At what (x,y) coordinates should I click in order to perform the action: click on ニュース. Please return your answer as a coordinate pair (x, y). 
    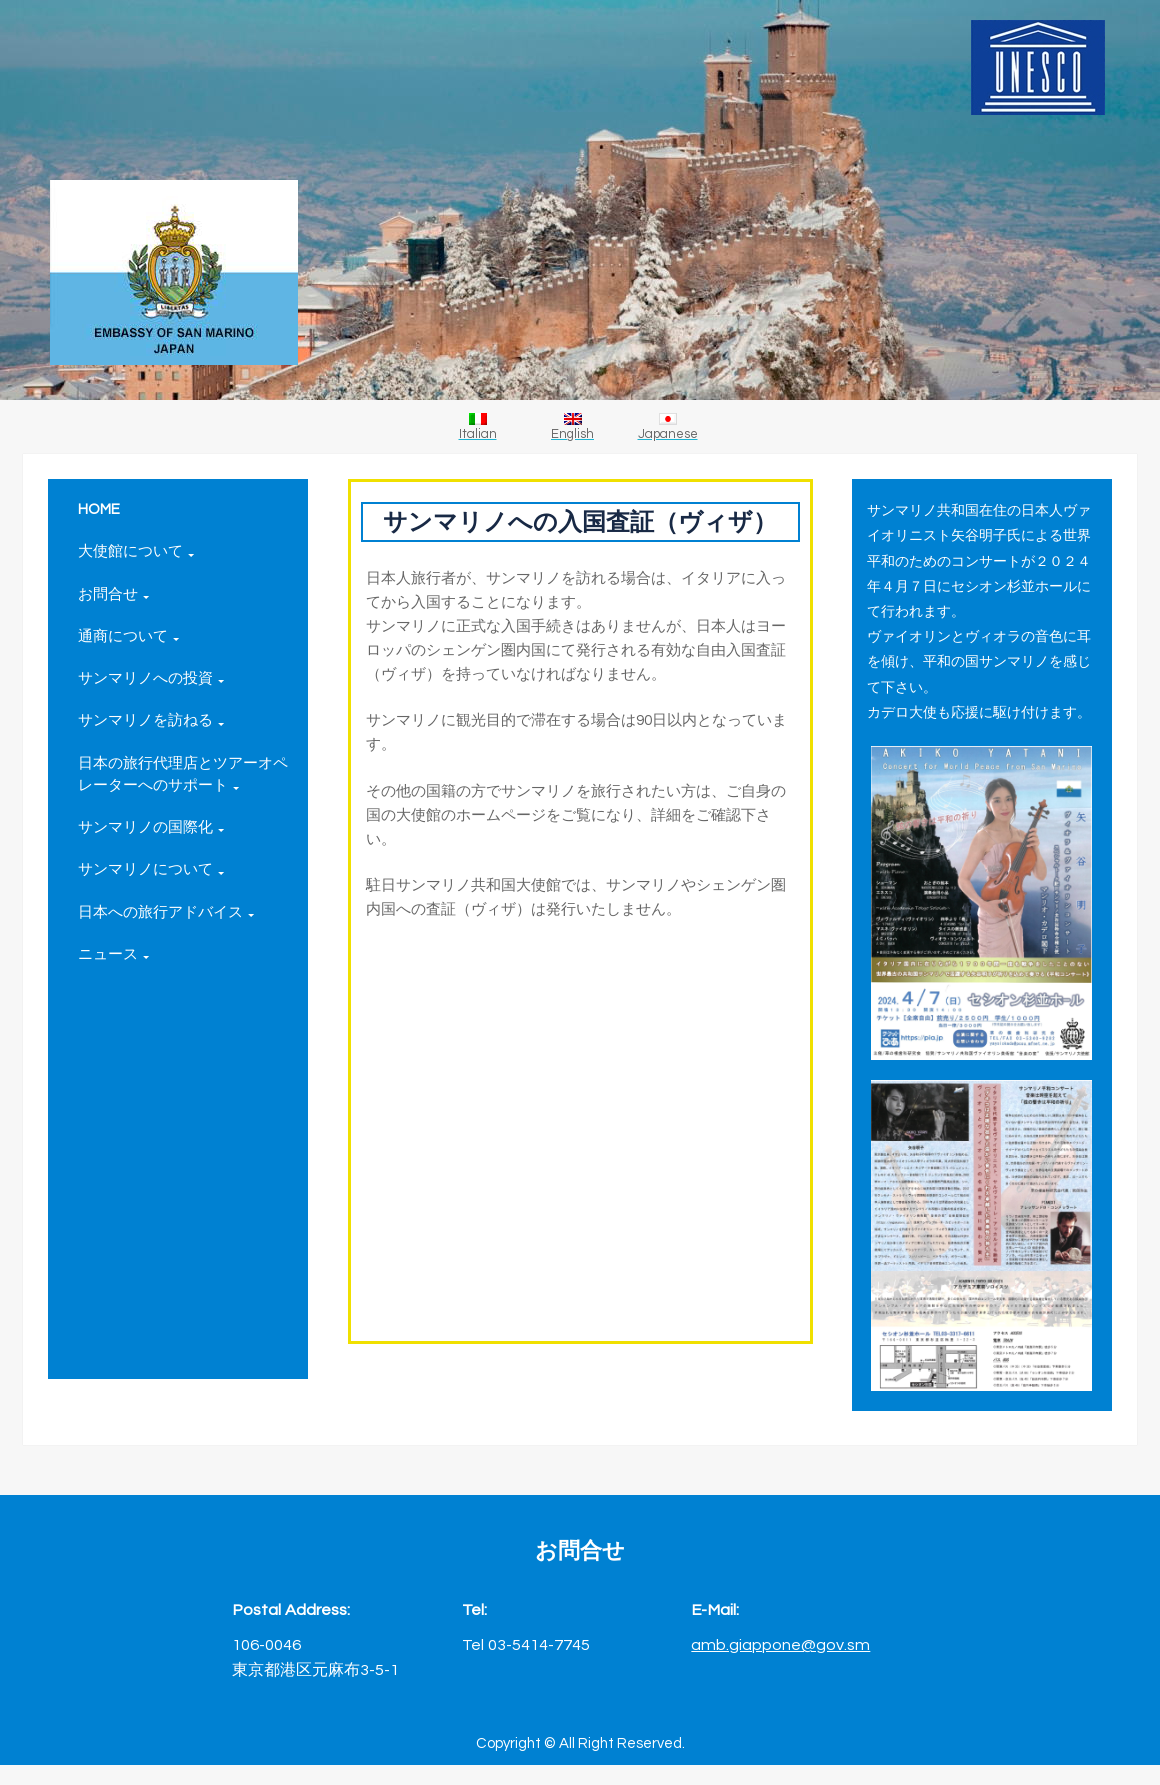
    Looking at the image, I should click on (113, 954).